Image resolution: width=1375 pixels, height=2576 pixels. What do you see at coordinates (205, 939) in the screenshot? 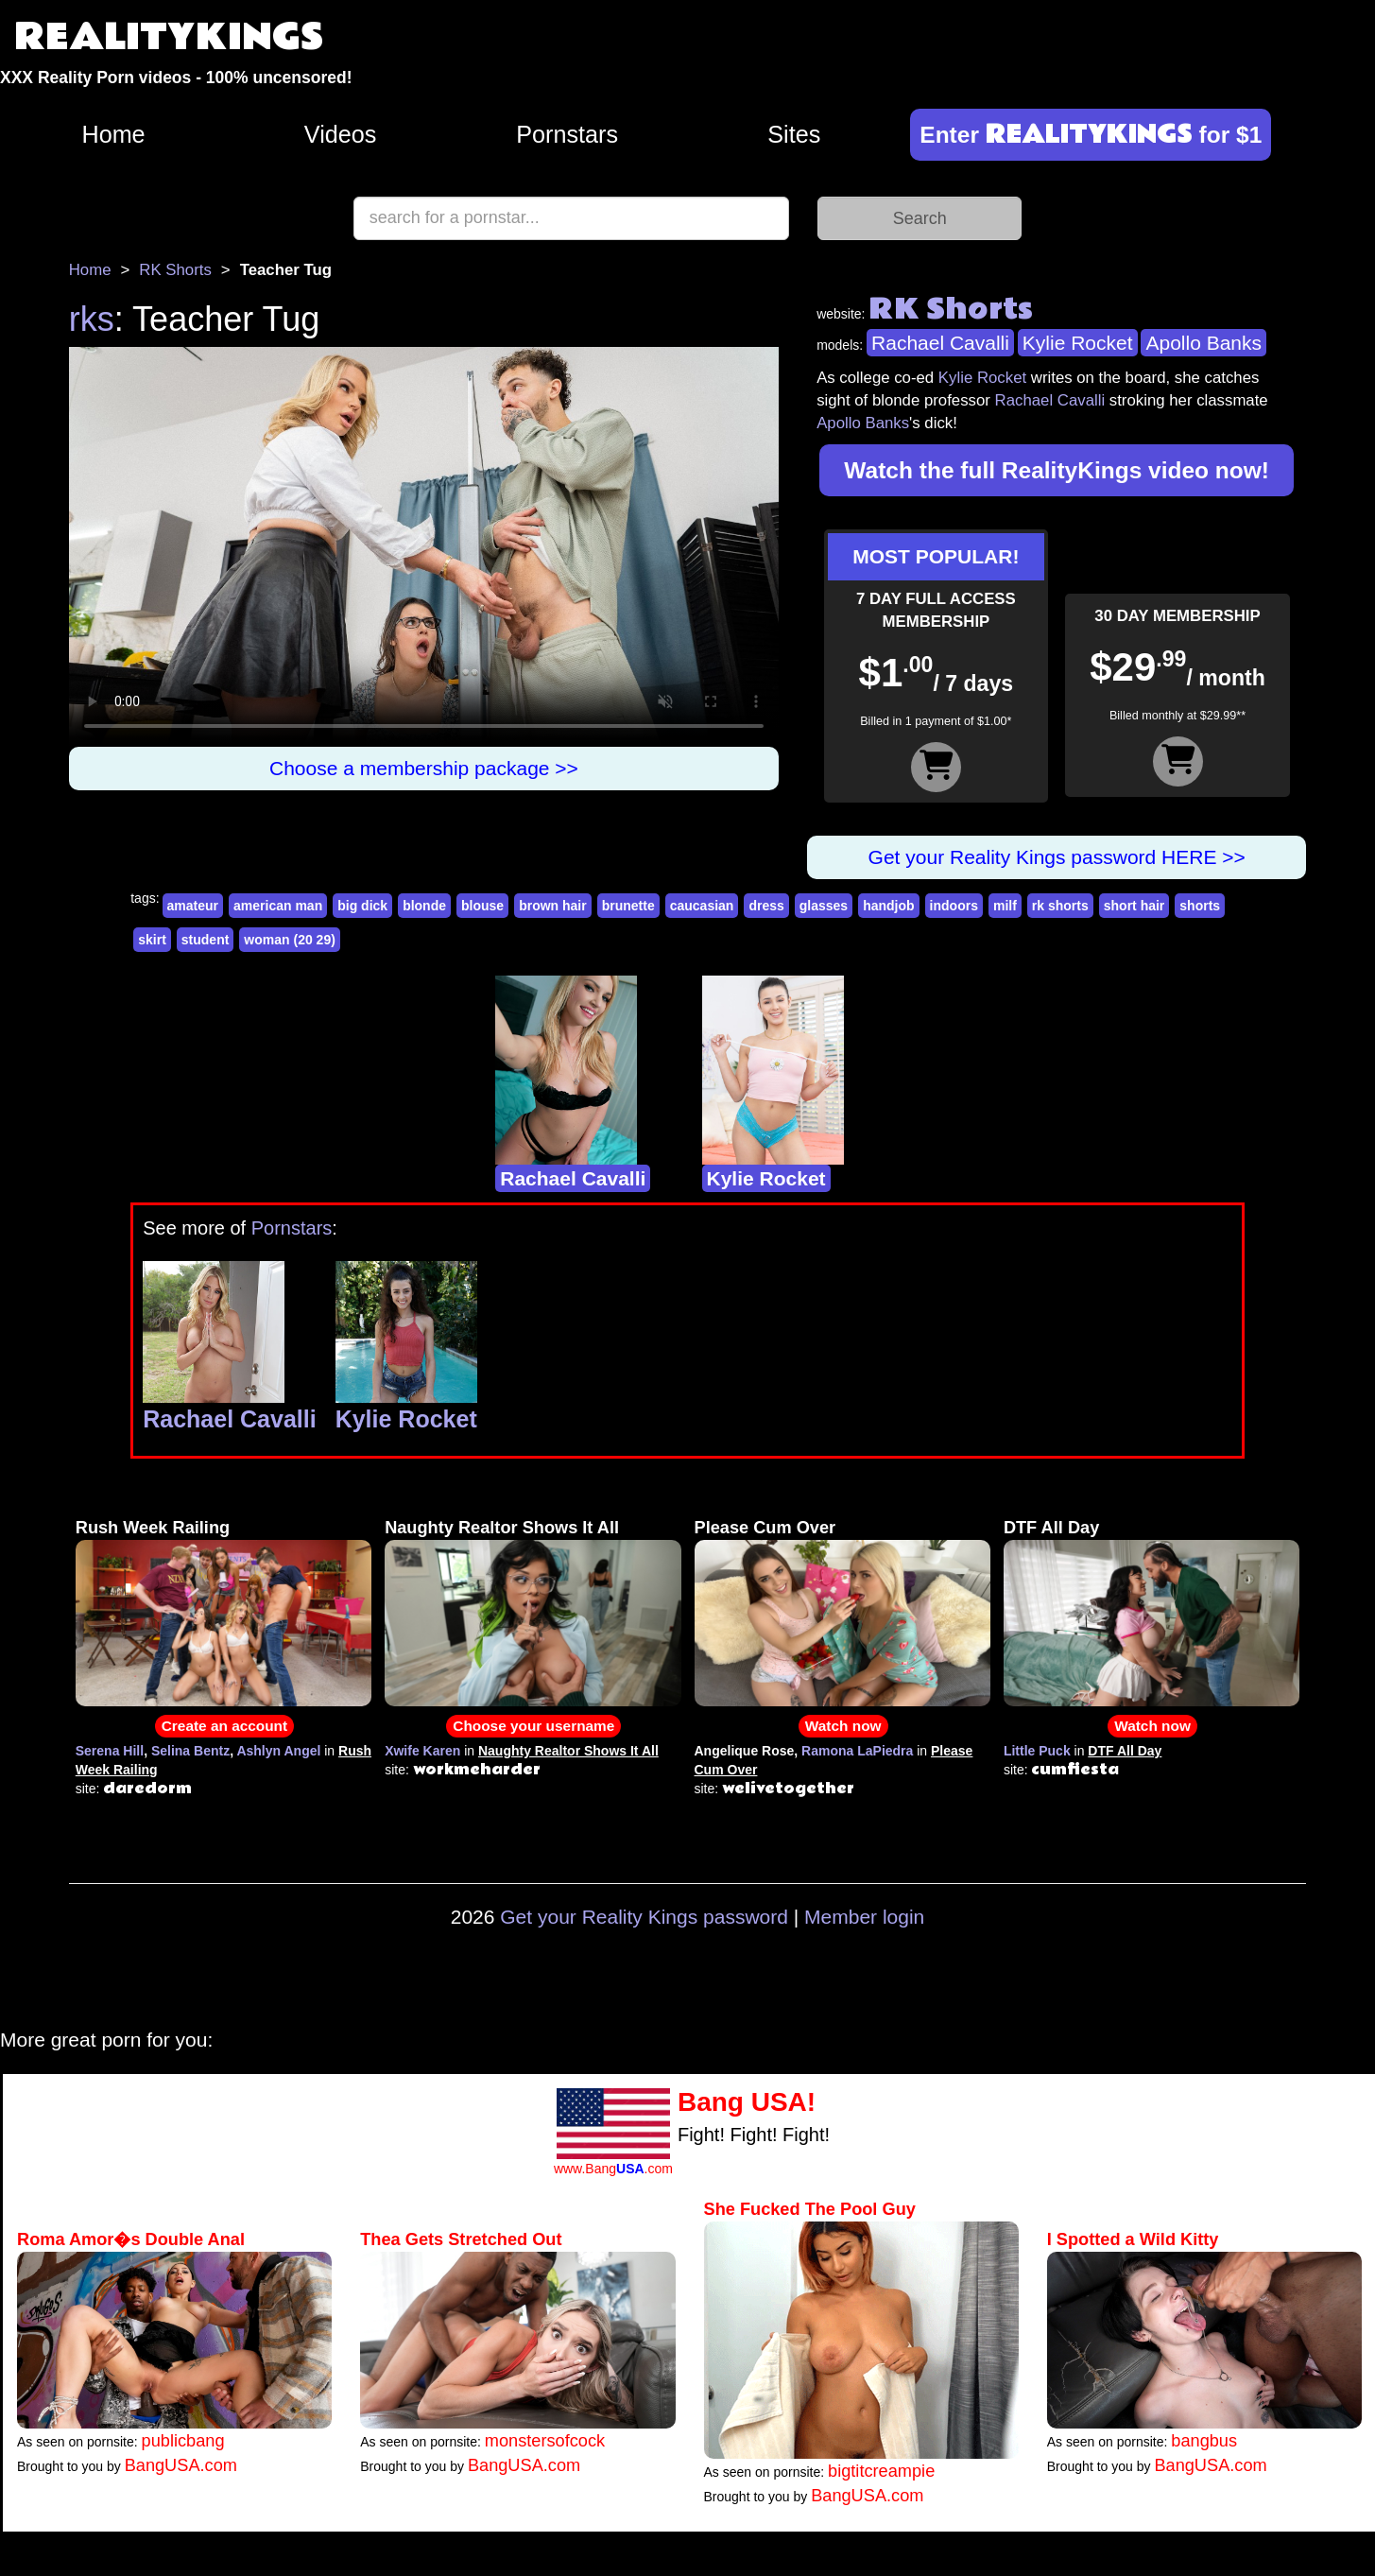
I see `student` at bounding box center [205, 939].